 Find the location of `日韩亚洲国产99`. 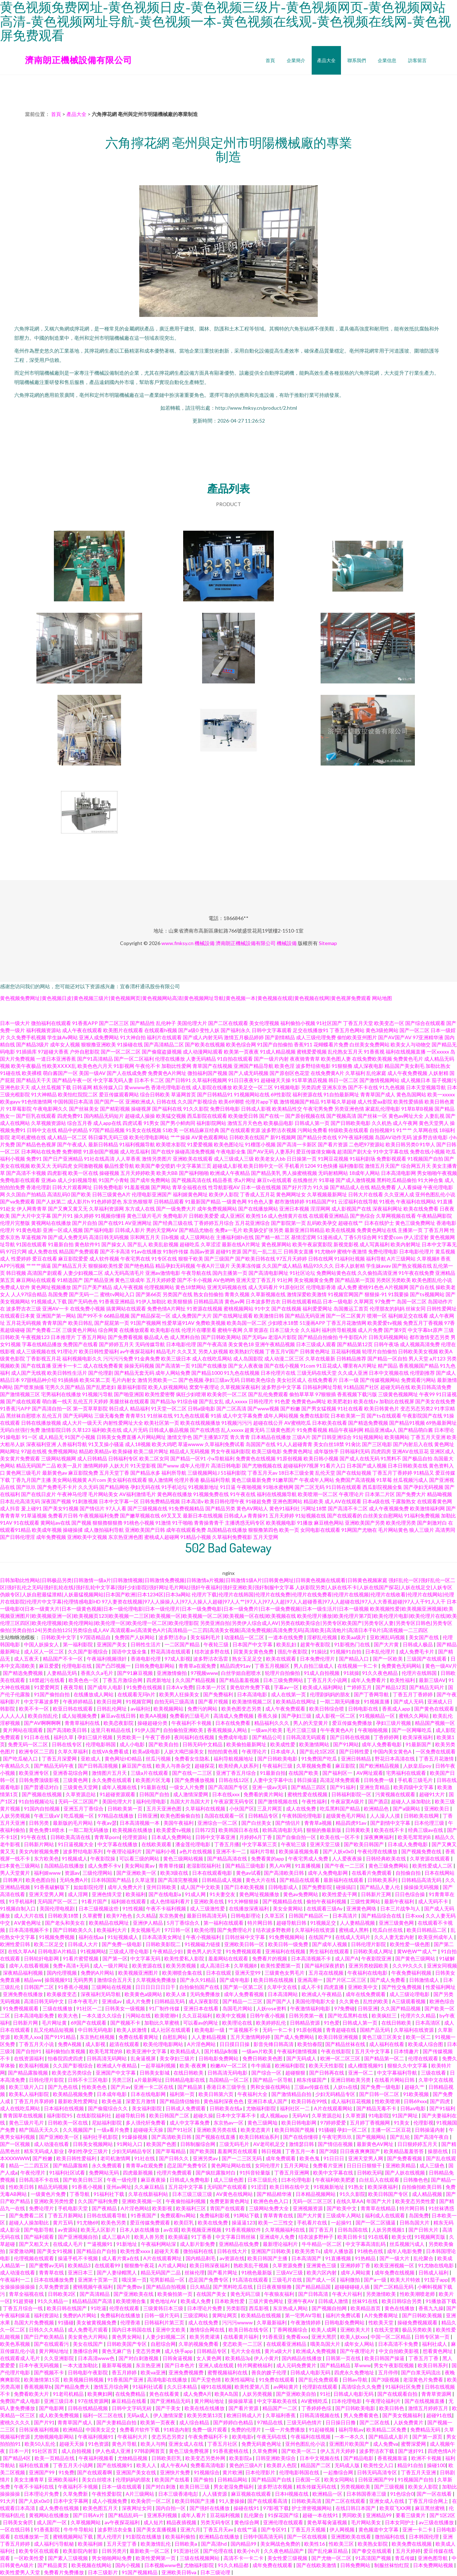

日韩亚洲国产99 is located at coordinates (376, 2479).